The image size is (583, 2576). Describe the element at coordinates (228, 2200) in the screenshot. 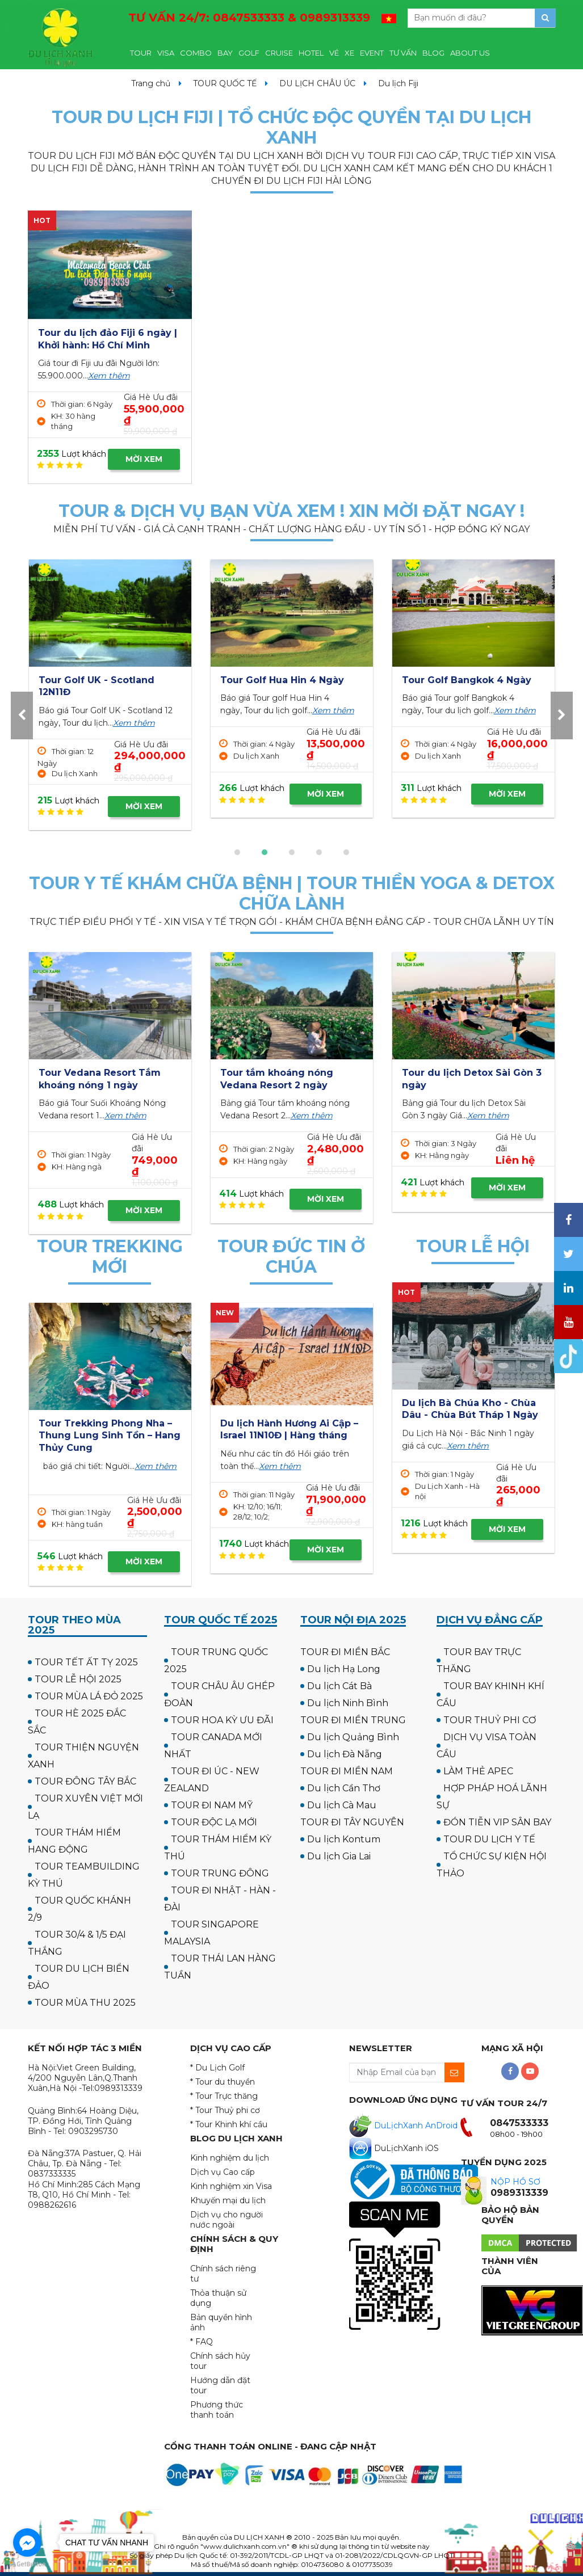

I see `Khuyến mại du lịch` at that location.